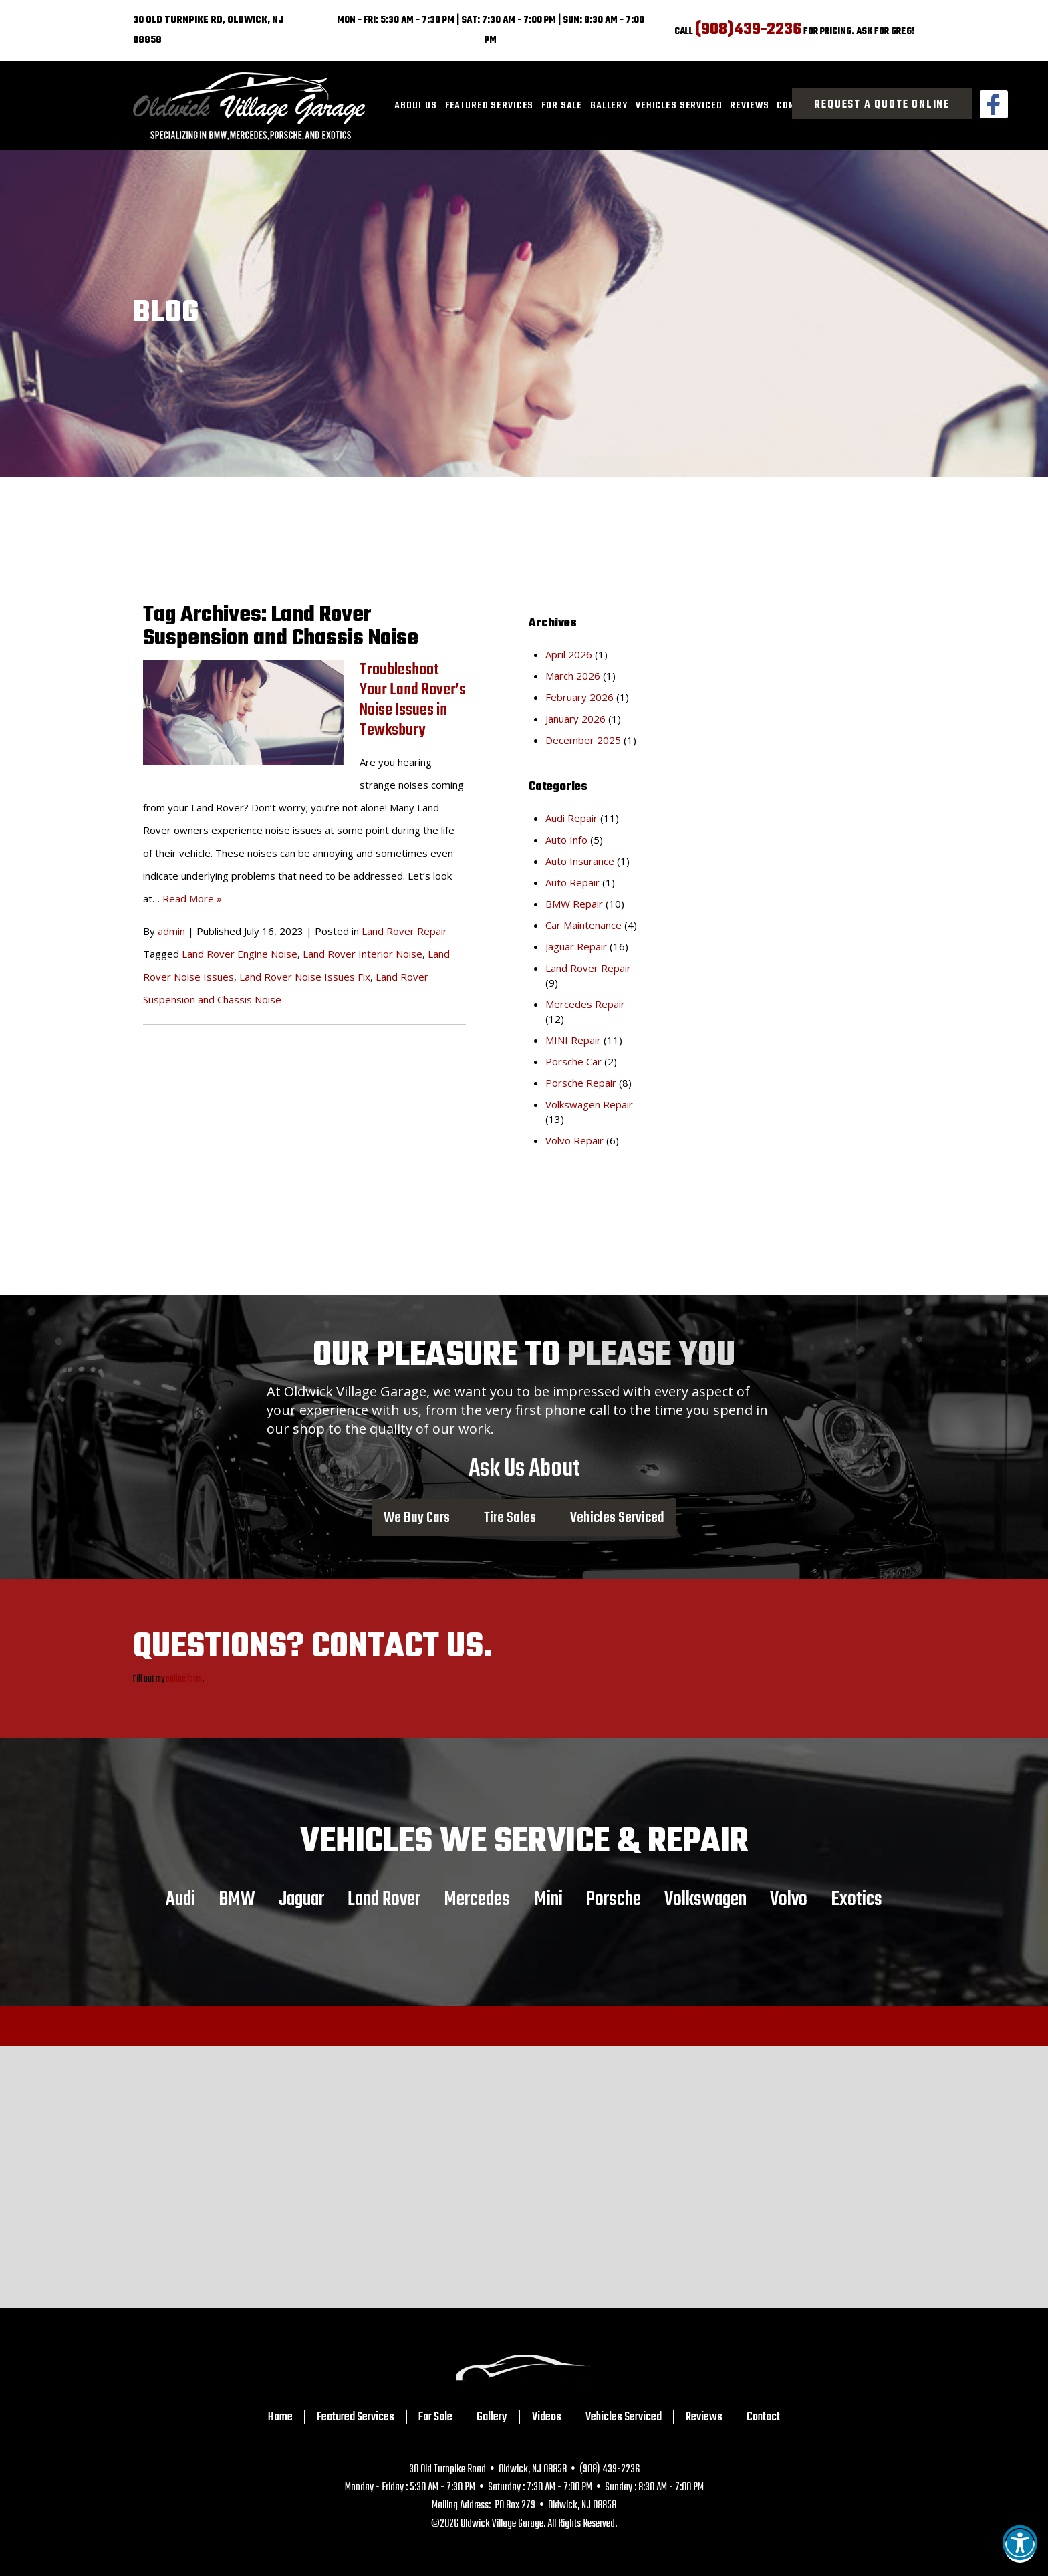 This screenshot has height=2576, width=1048. Describe the element at coordinates (184, 1679) in the screenshot. I see `online form` at that location.